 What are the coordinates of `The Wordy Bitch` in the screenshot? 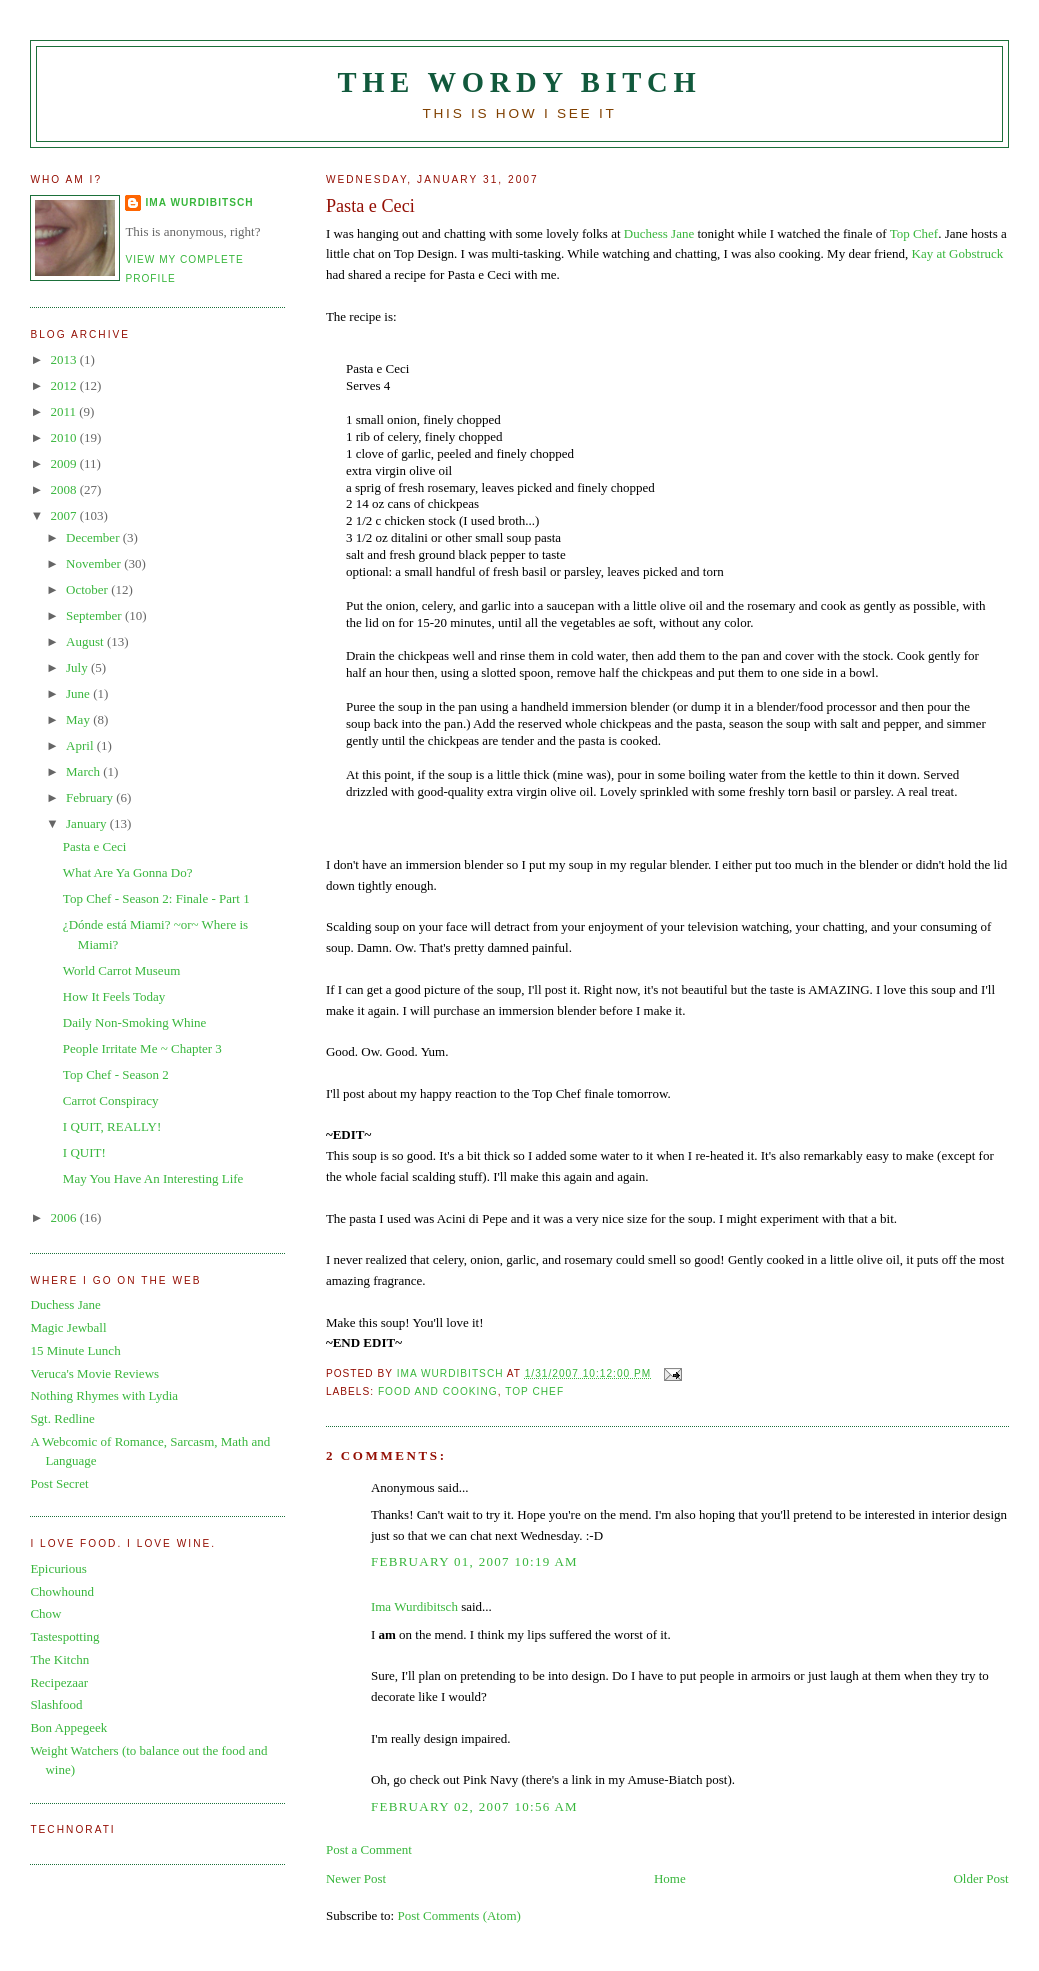 It's located at (520, 82).